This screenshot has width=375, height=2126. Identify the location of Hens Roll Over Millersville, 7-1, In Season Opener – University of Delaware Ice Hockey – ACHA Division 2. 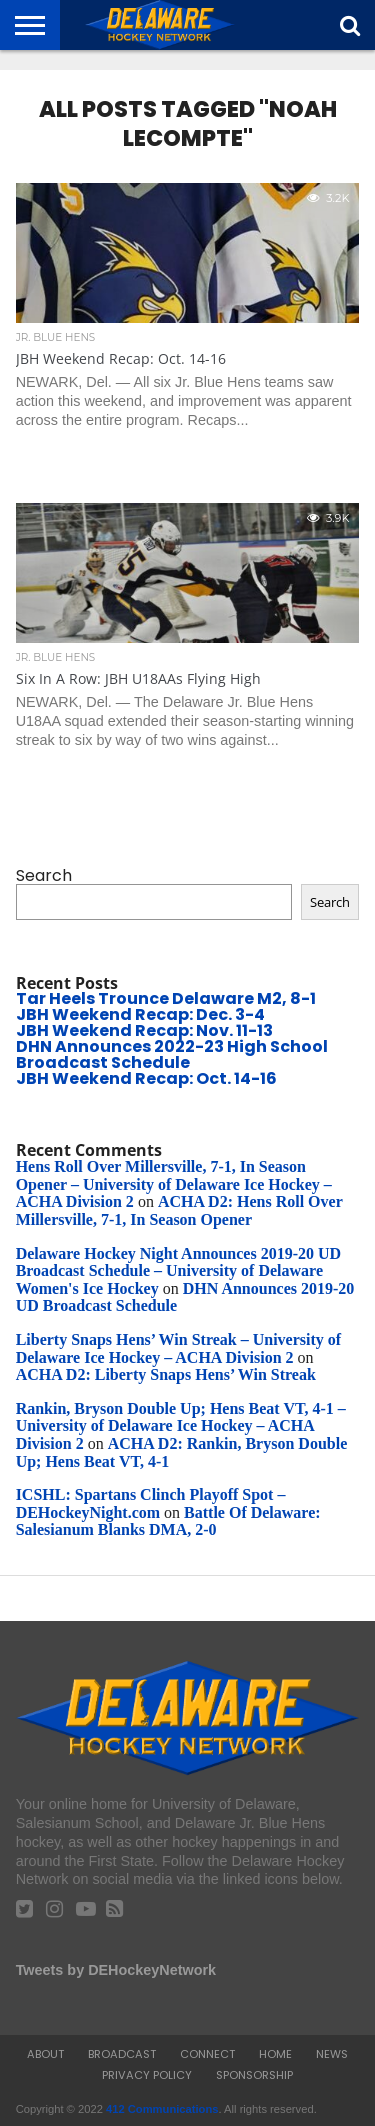
(174, 1184).